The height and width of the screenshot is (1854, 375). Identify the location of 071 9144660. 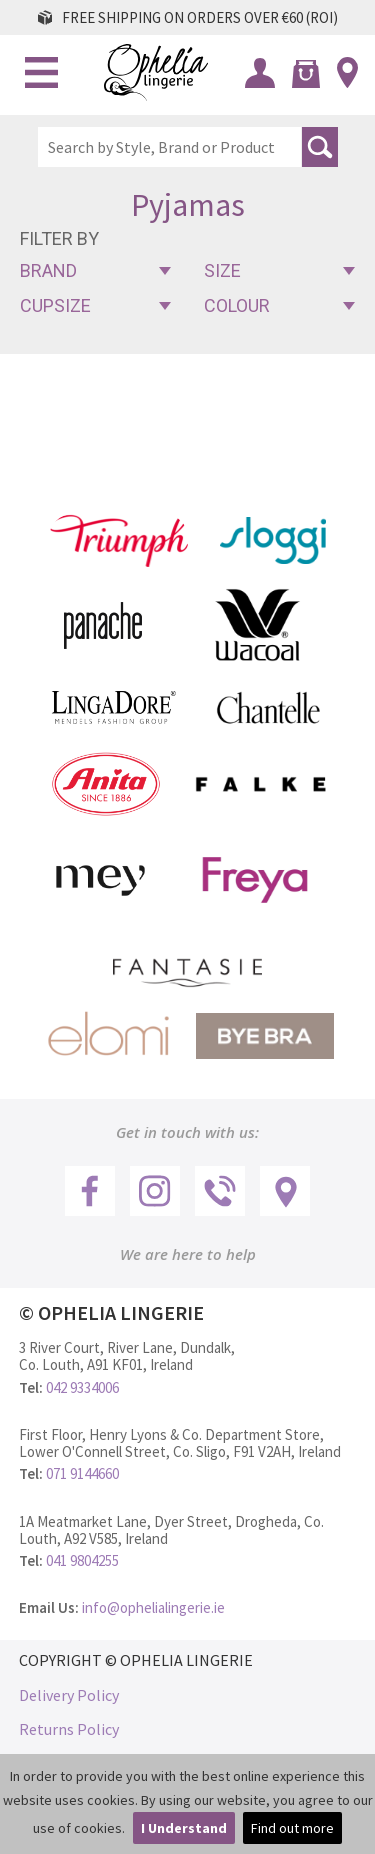
(82, 1473).